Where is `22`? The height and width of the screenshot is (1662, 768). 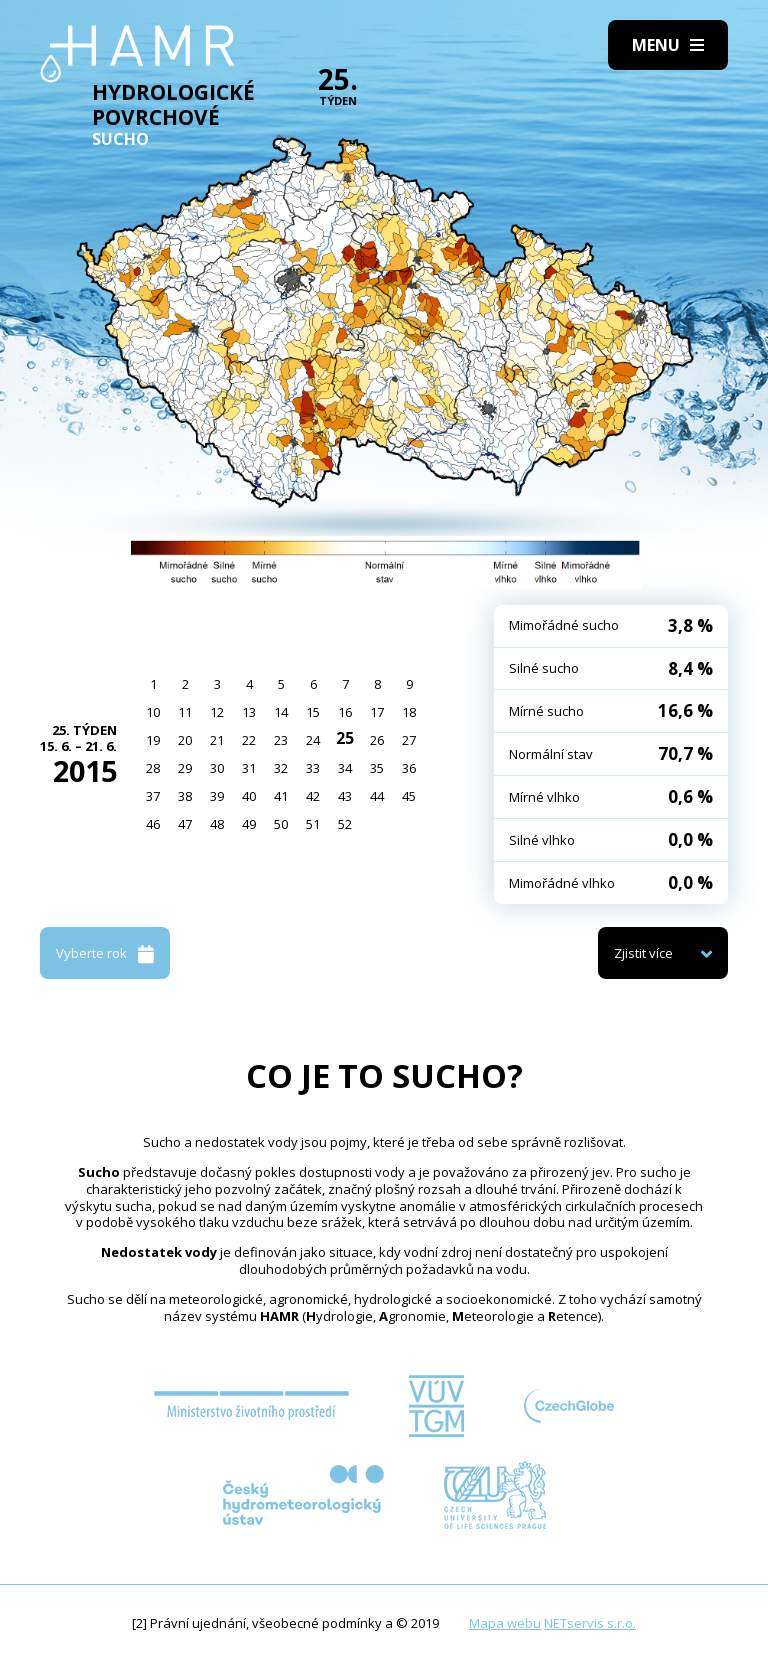
22 is located at coordinates (249, 740).